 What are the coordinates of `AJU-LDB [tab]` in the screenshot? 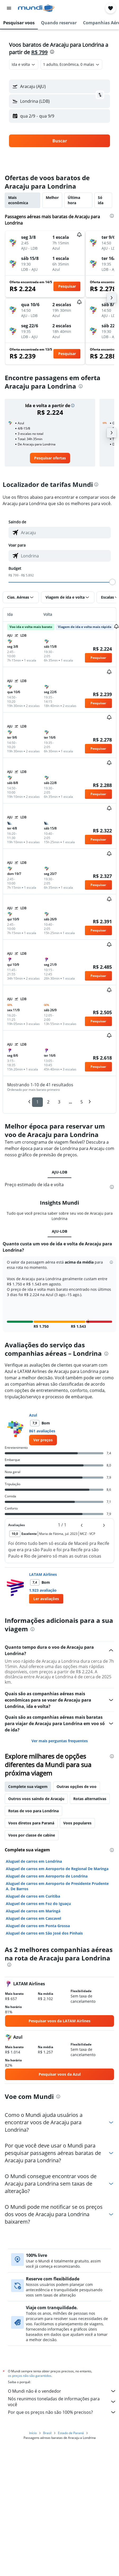 It's located at (59, 1172).